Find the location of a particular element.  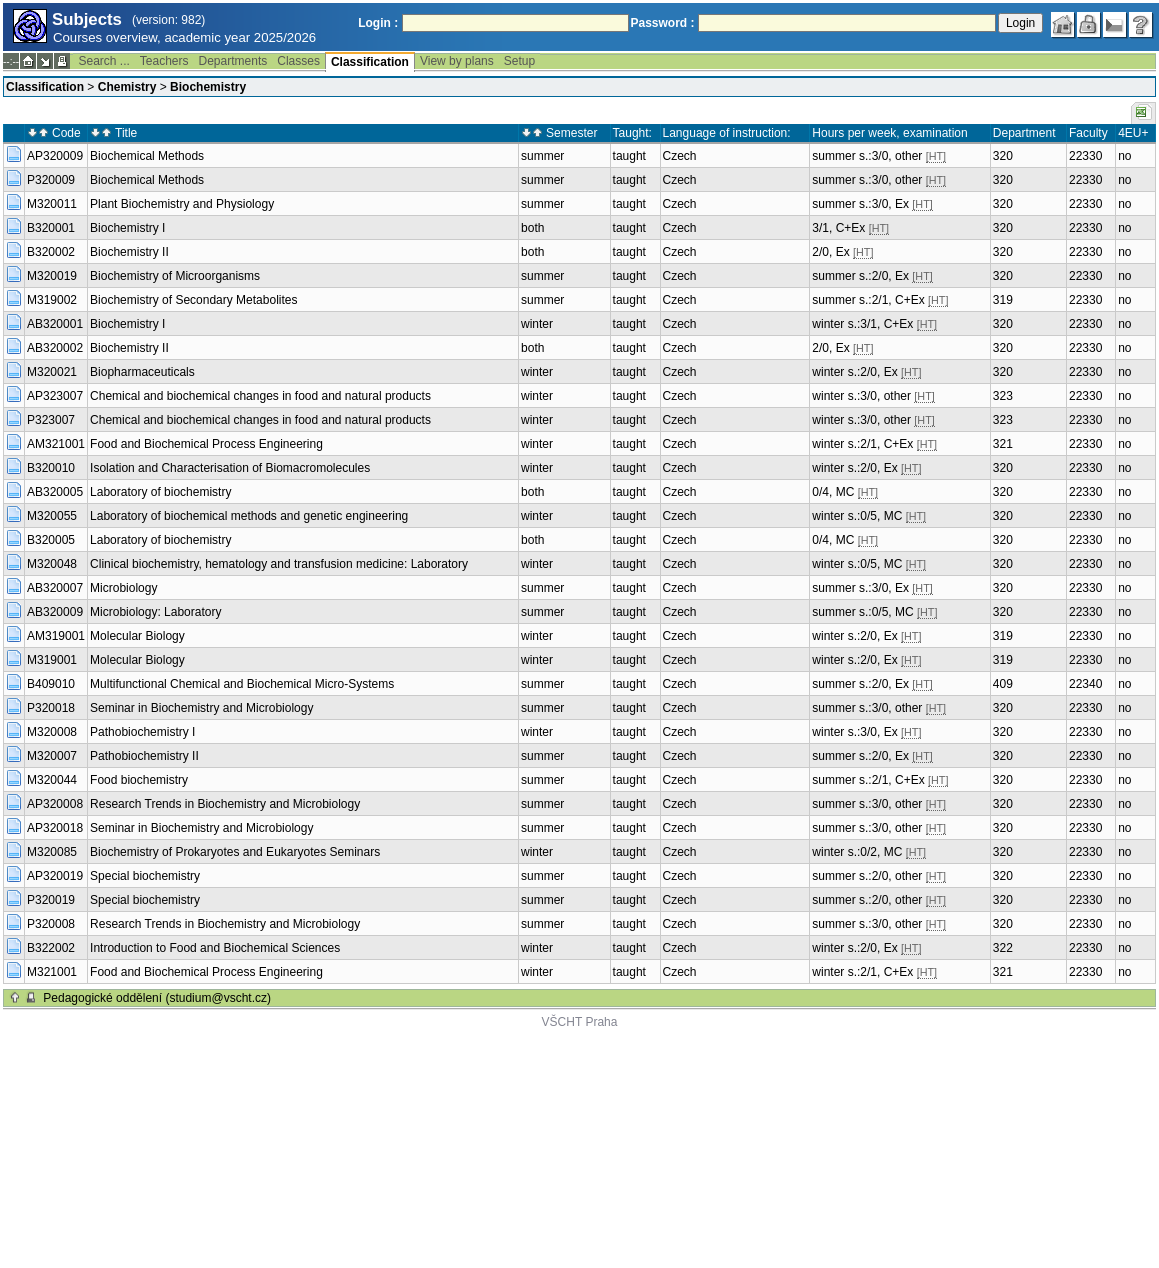

AB320009 is located at coordinates (55, 612).